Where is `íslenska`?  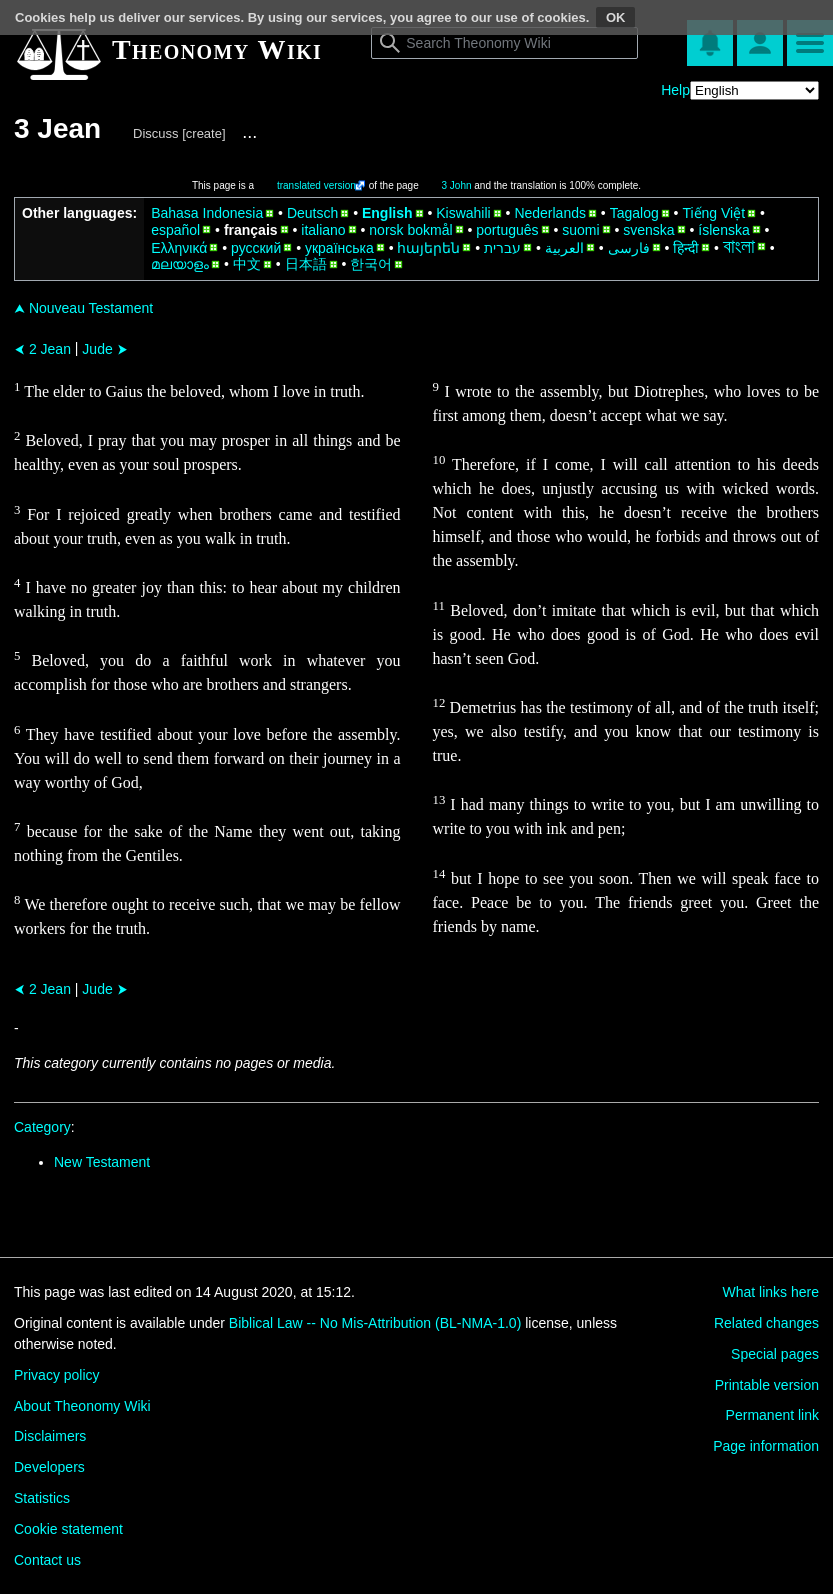 íslenska is located at coordinates (723, 230).